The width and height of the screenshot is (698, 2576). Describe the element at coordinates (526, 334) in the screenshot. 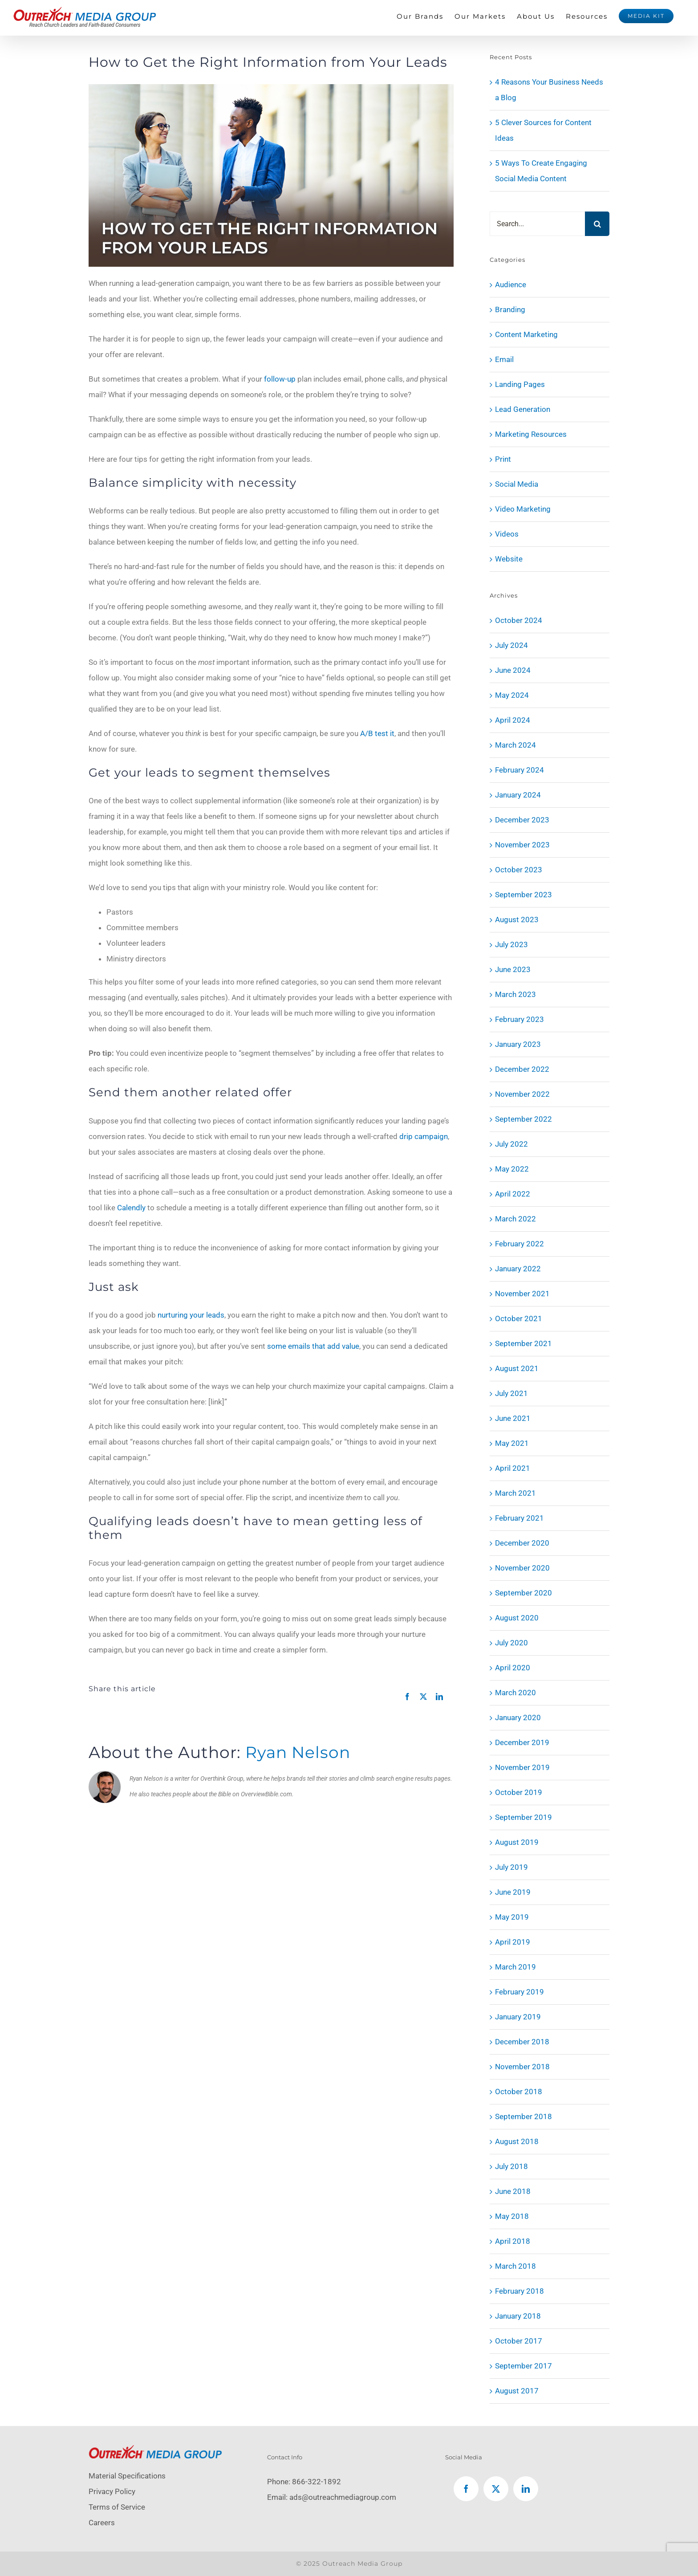

I see `Content Marketing` at that location.